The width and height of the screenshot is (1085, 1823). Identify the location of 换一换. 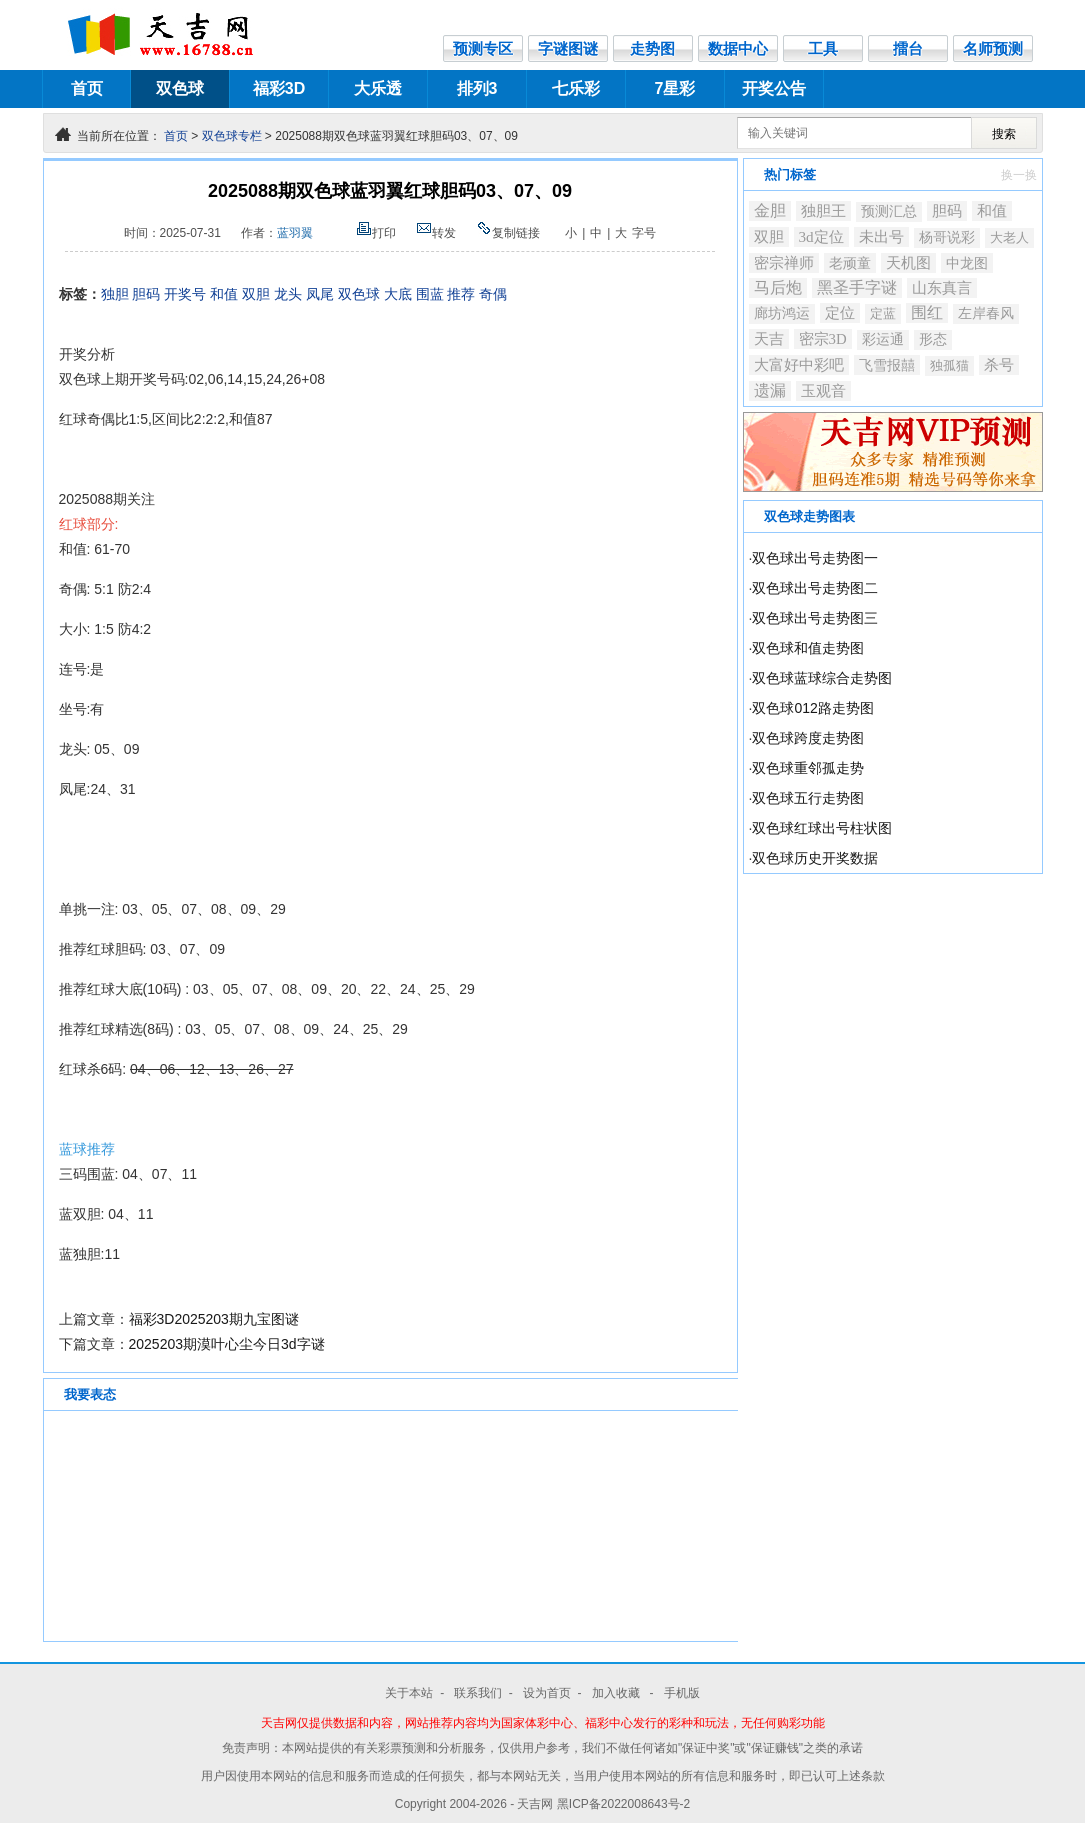
(1019, 175).